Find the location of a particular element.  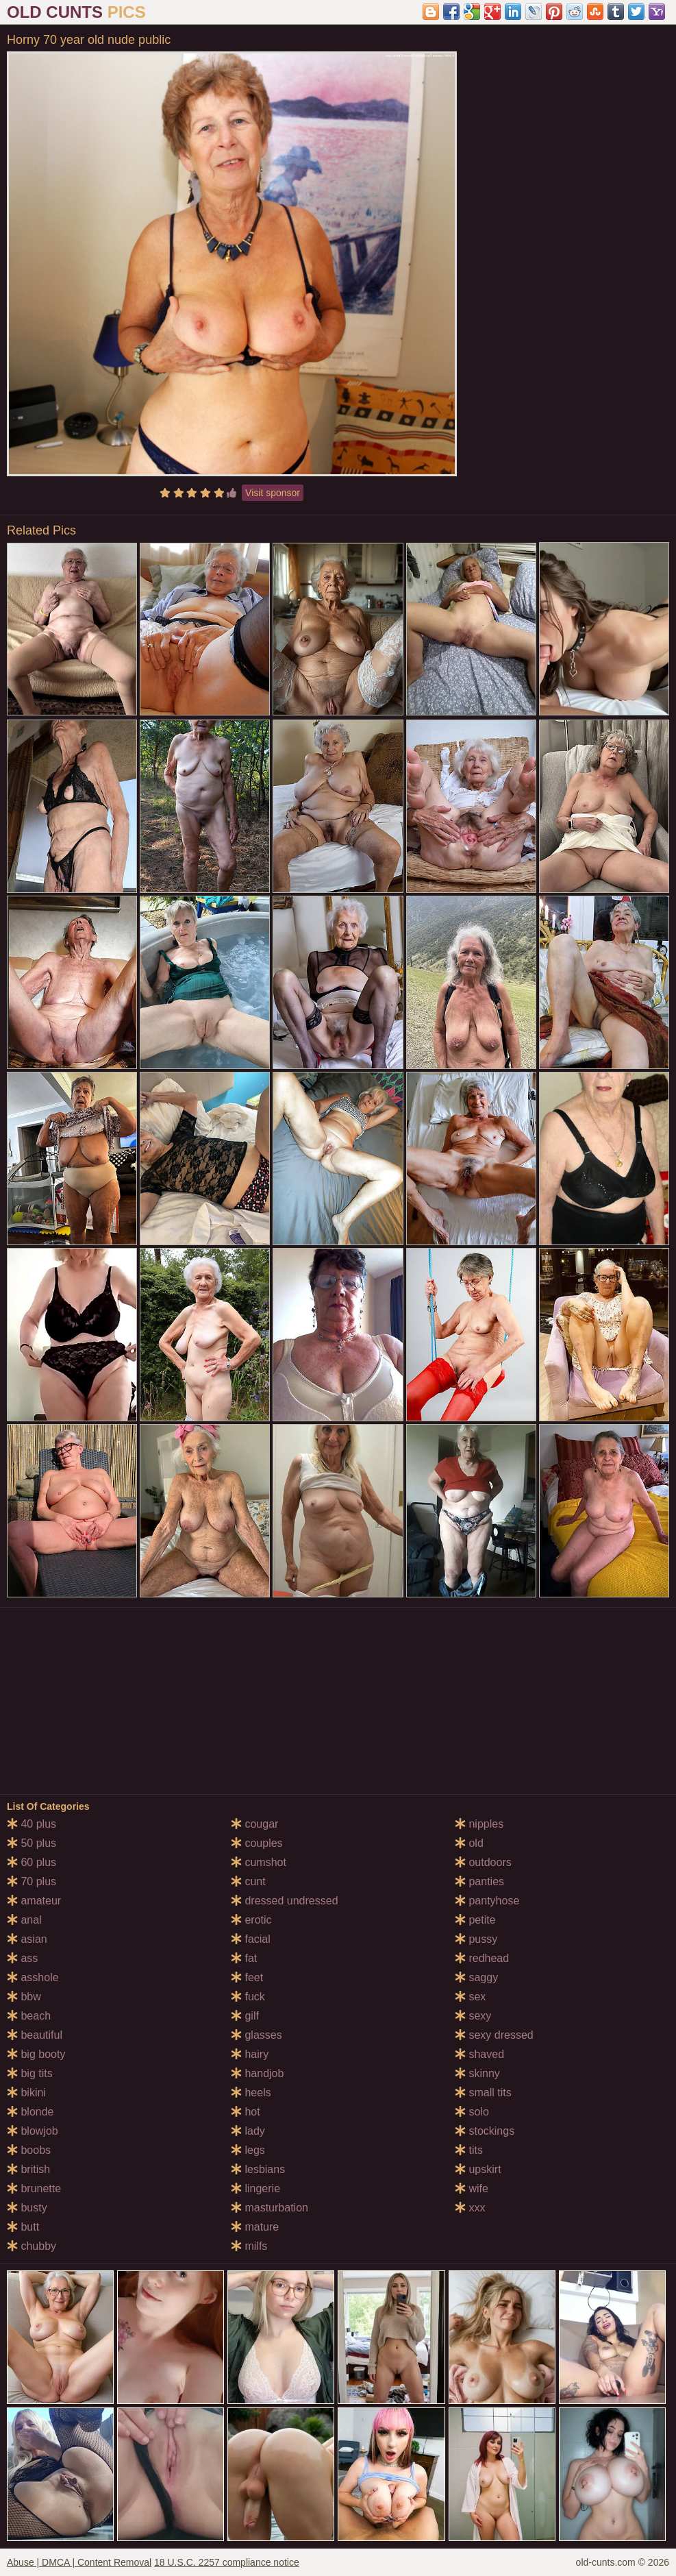

glasses is located at coordinates (256, 2035).